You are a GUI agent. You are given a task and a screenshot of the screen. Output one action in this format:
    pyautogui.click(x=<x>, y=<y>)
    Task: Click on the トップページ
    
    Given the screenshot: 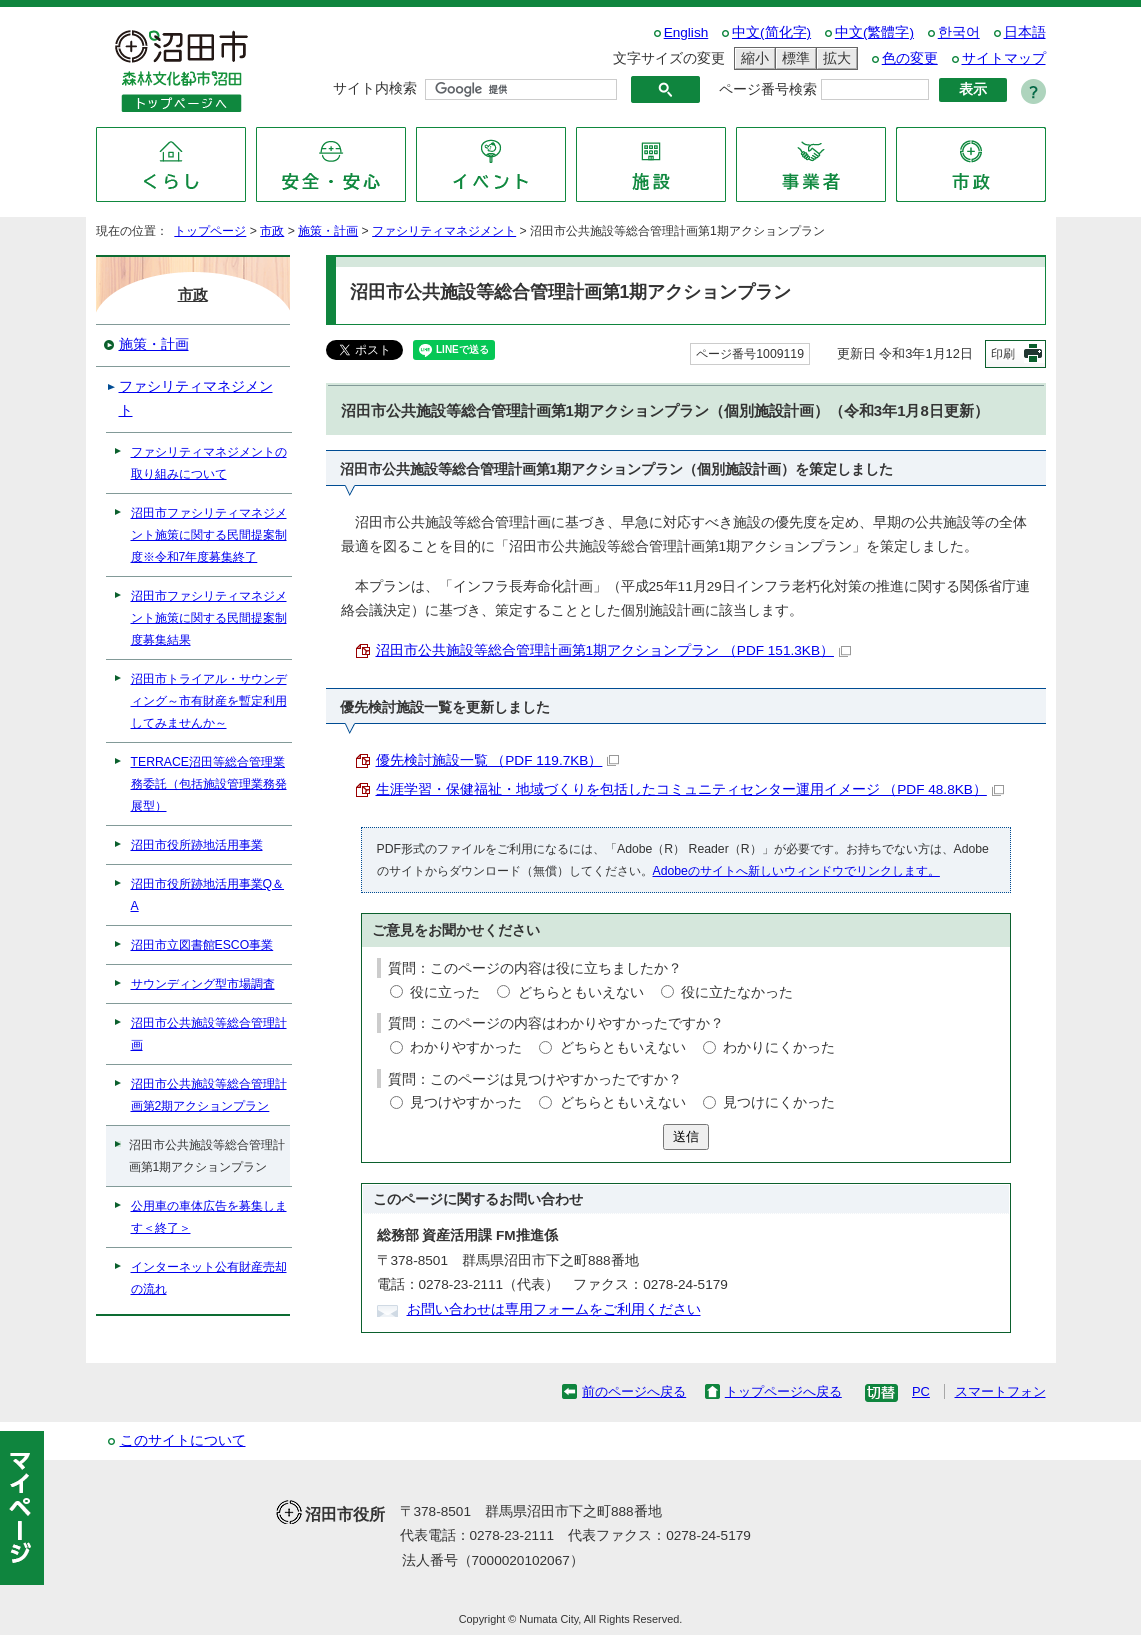 What is the action you would take?
    pyautogui.click(x=210, y=231)
    